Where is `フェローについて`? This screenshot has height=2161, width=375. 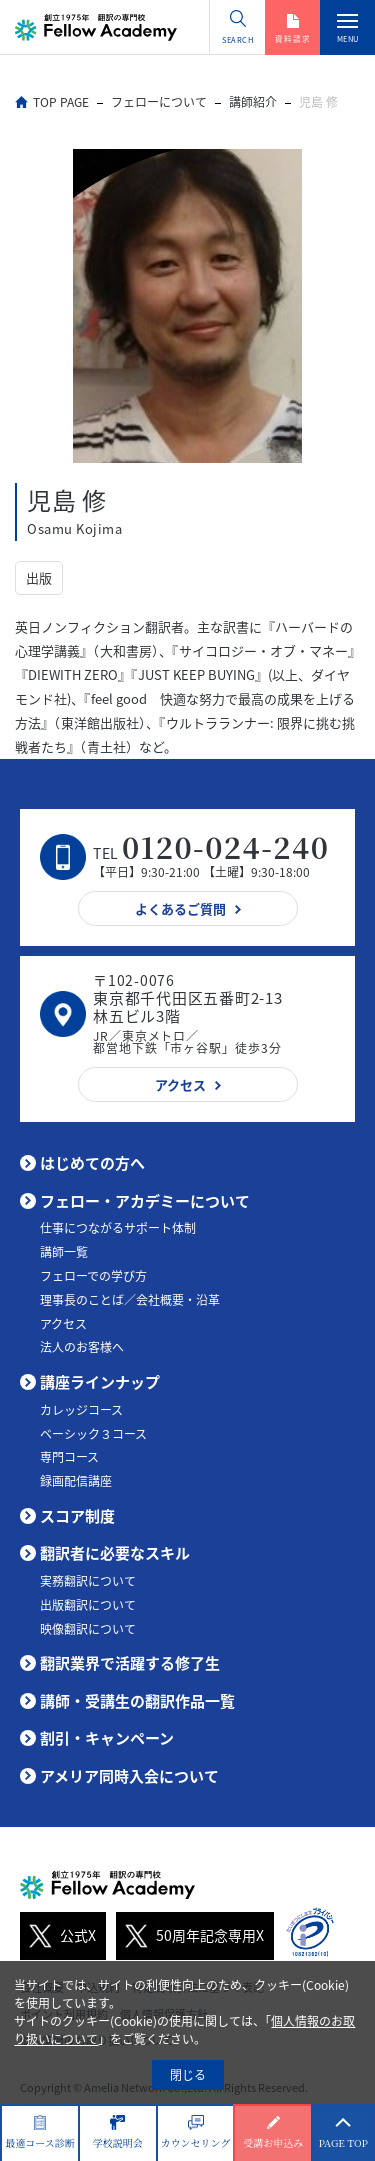
フェローについて is located at coordinates (159, 102).